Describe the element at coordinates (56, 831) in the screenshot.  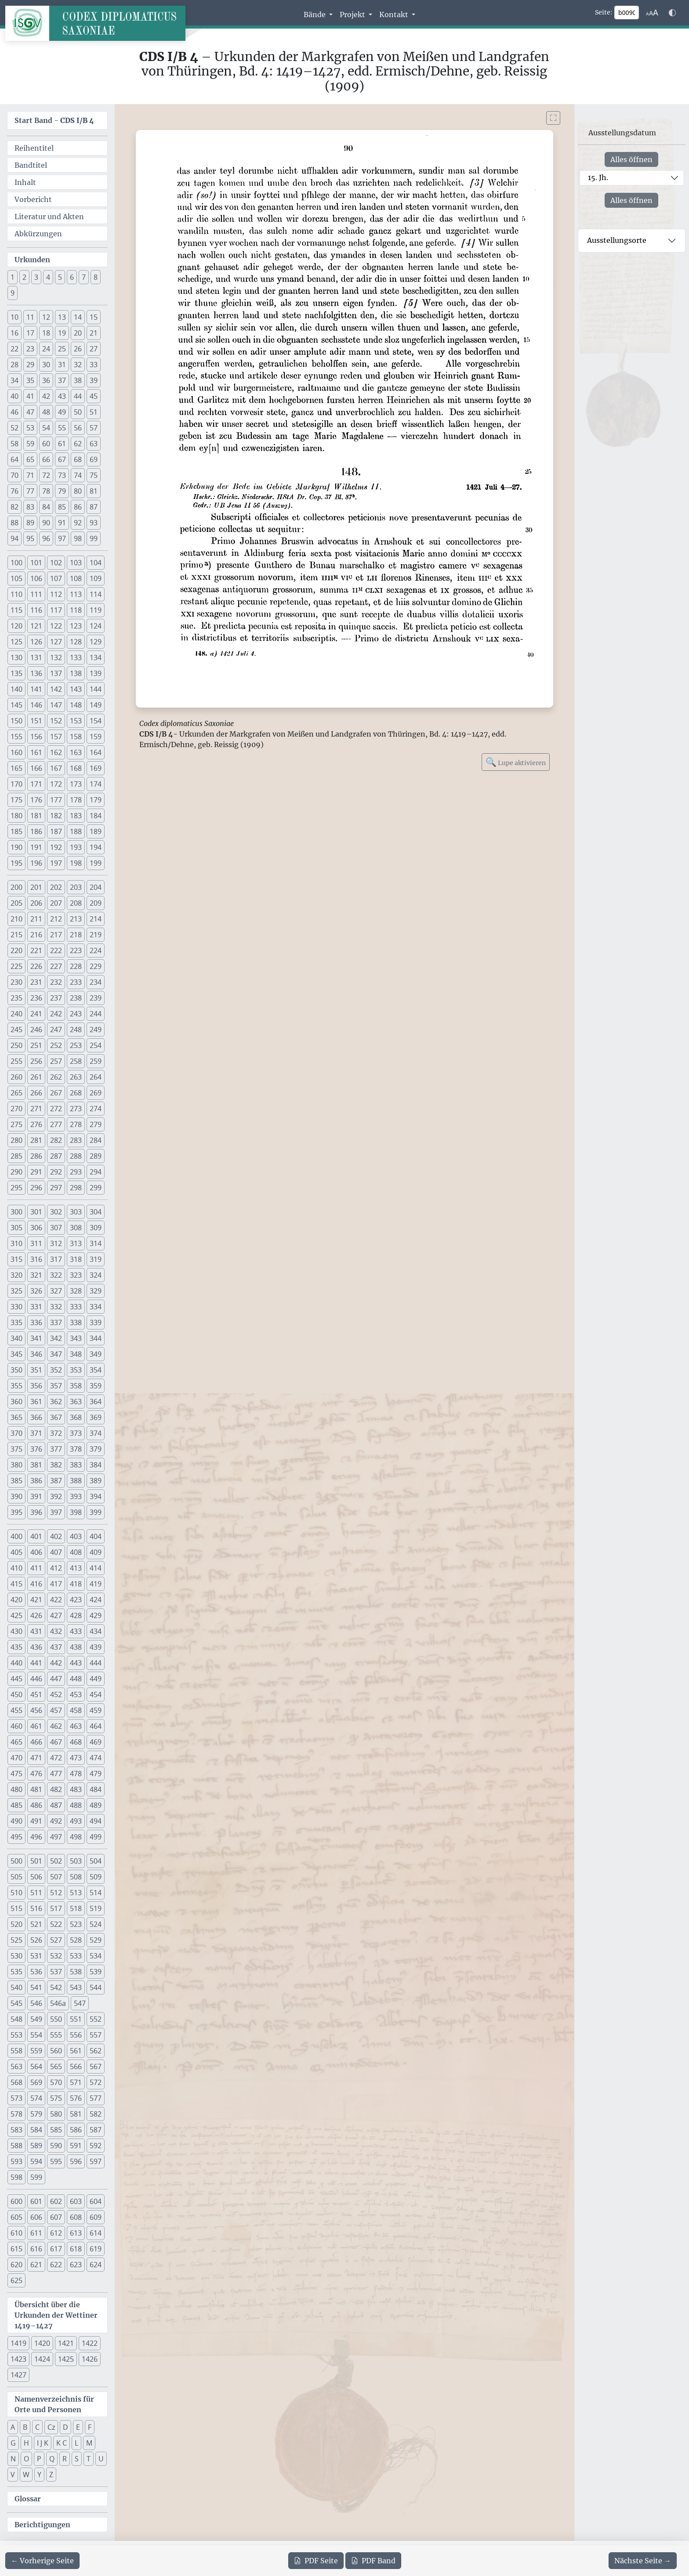
I see `187 [button]` at that location.